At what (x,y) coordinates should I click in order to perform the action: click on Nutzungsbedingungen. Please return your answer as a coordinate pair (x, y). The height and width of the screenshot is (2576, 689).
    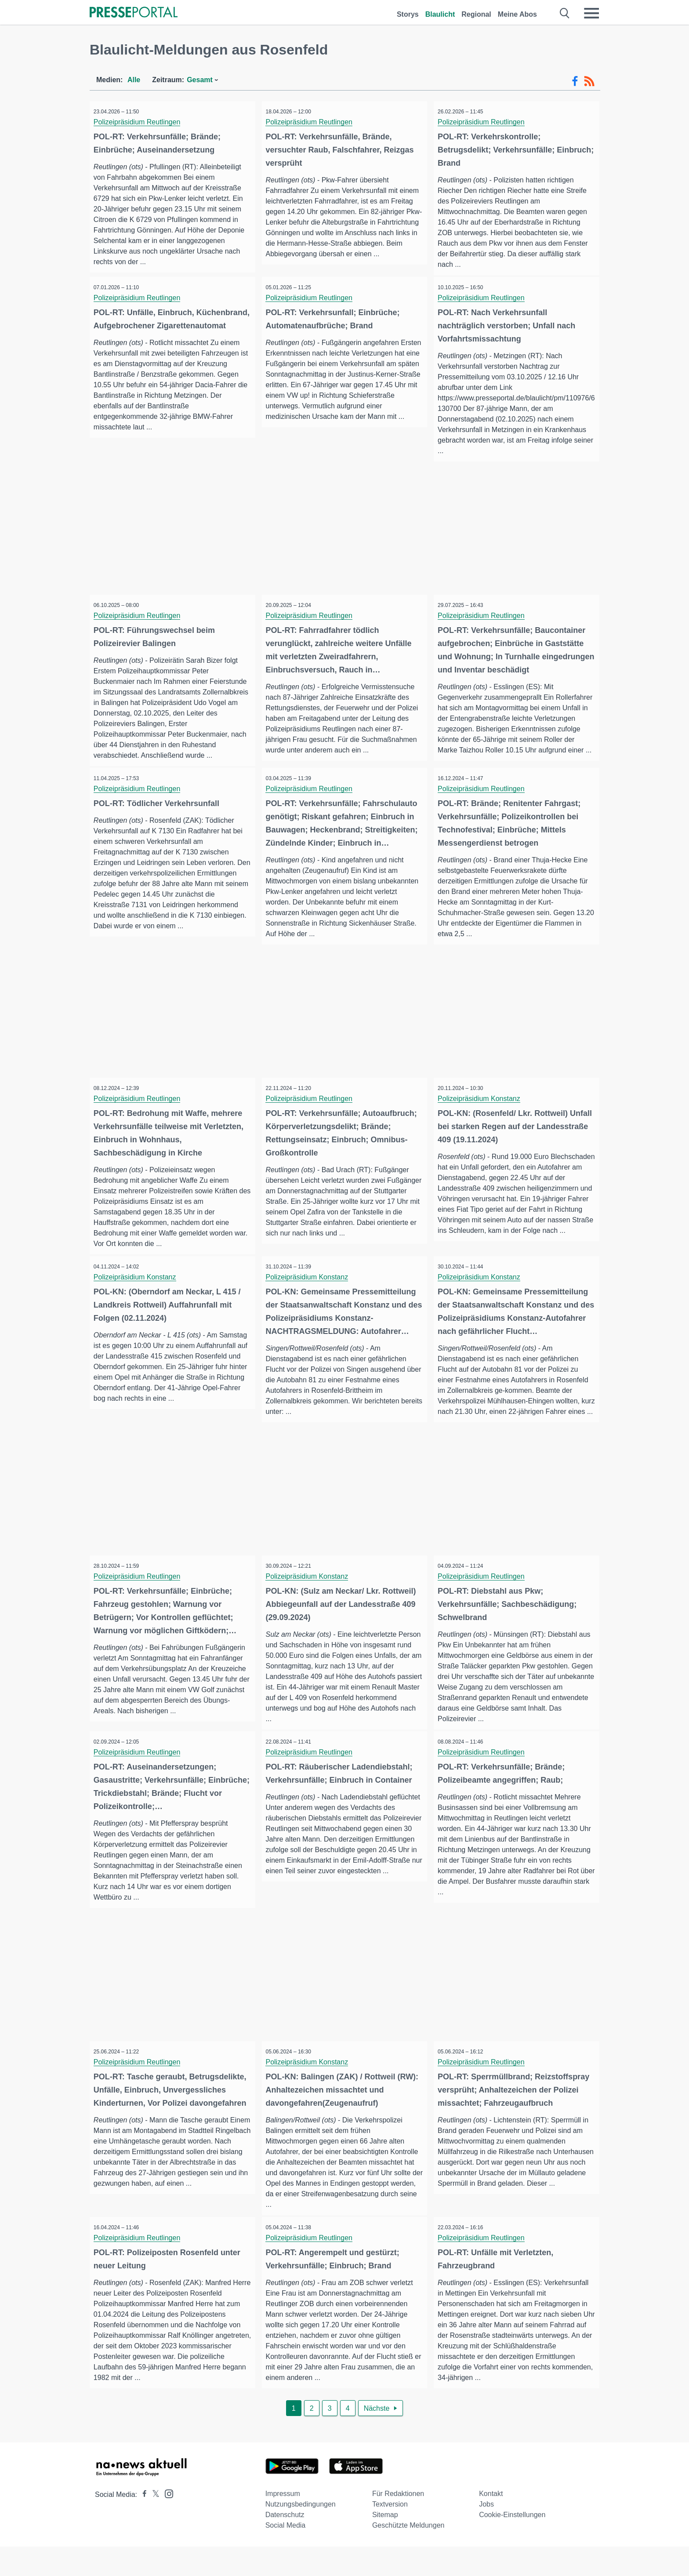
    Looking at the image, I should click on (300, 2533).